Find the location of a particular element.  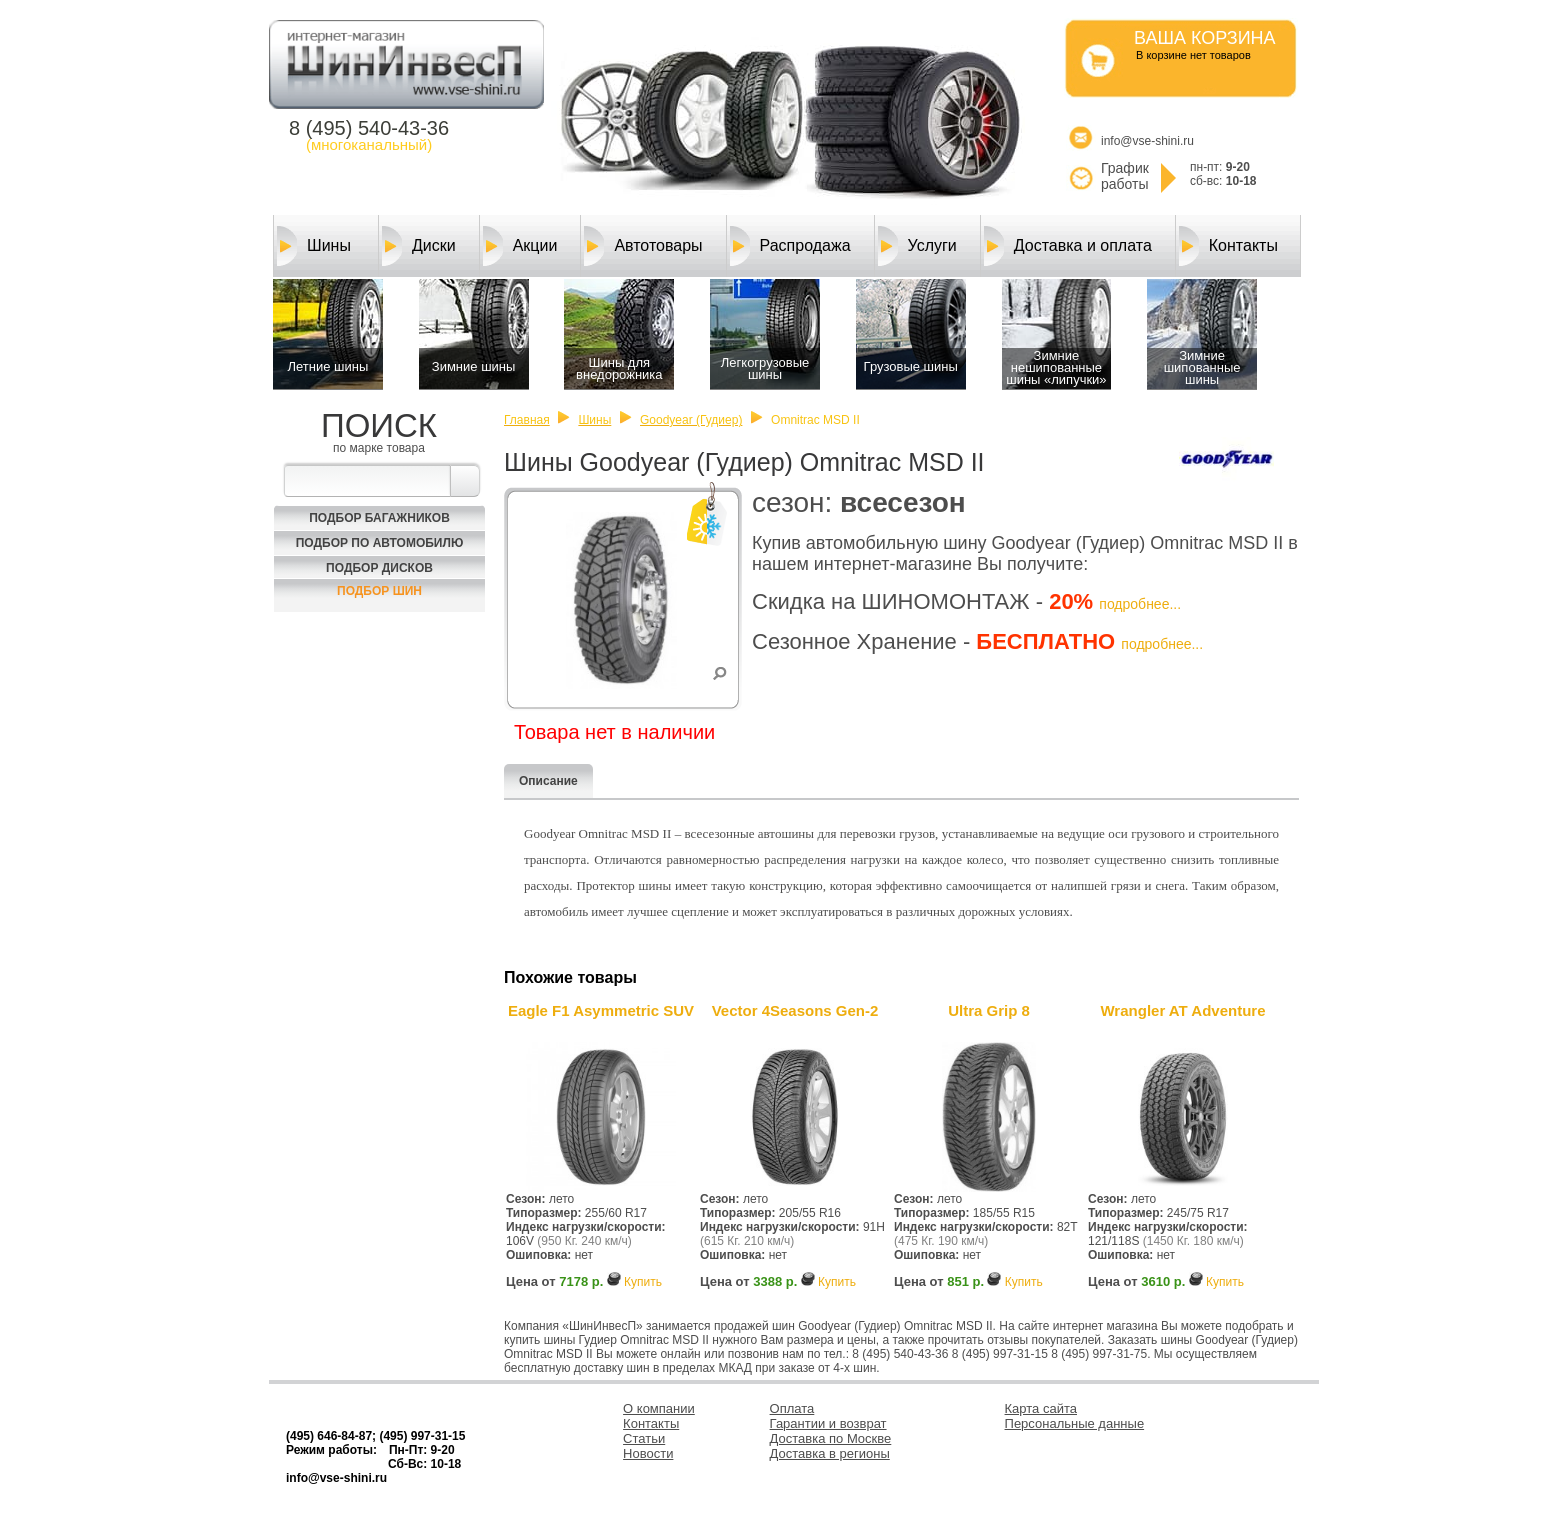

Автотовары is located at coordinates (643, 246).